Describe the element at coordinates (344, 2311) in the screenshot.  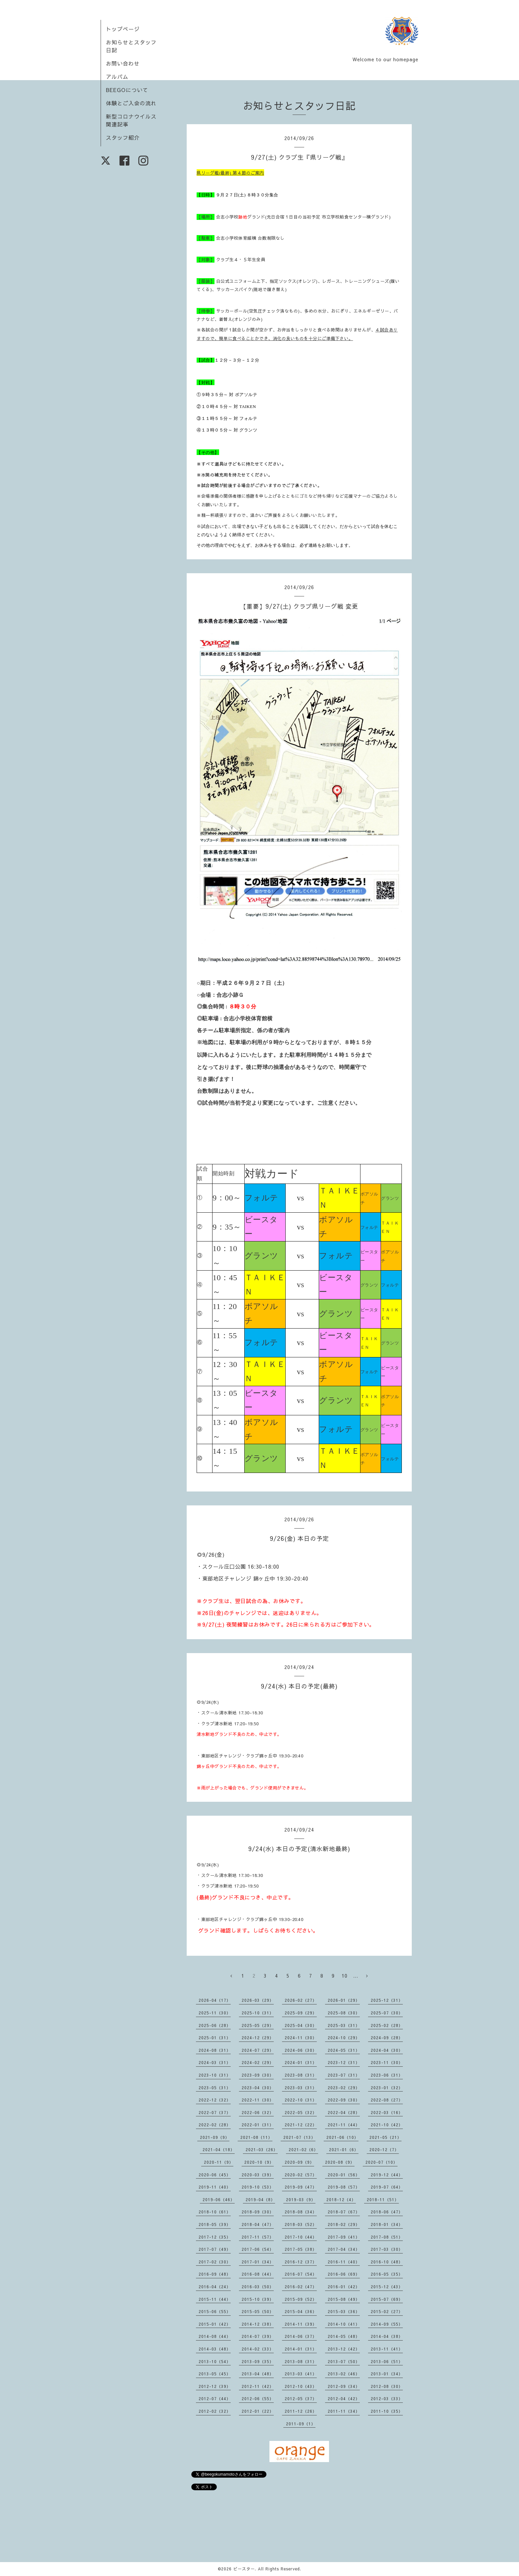
I see `2015-03（36）` at that location.